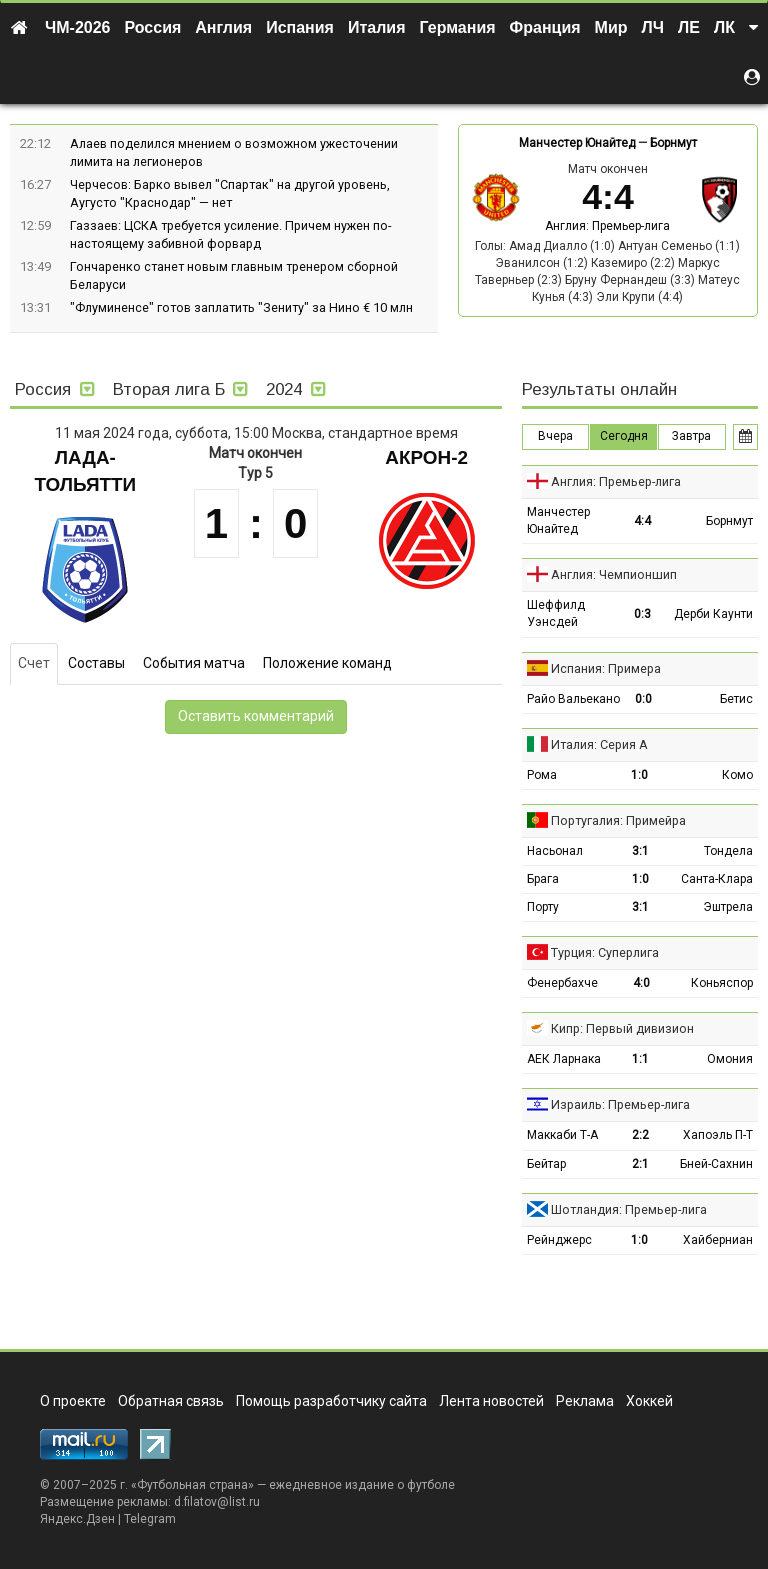  I want to click on Бней-Сахнин, so click(716, 1164).